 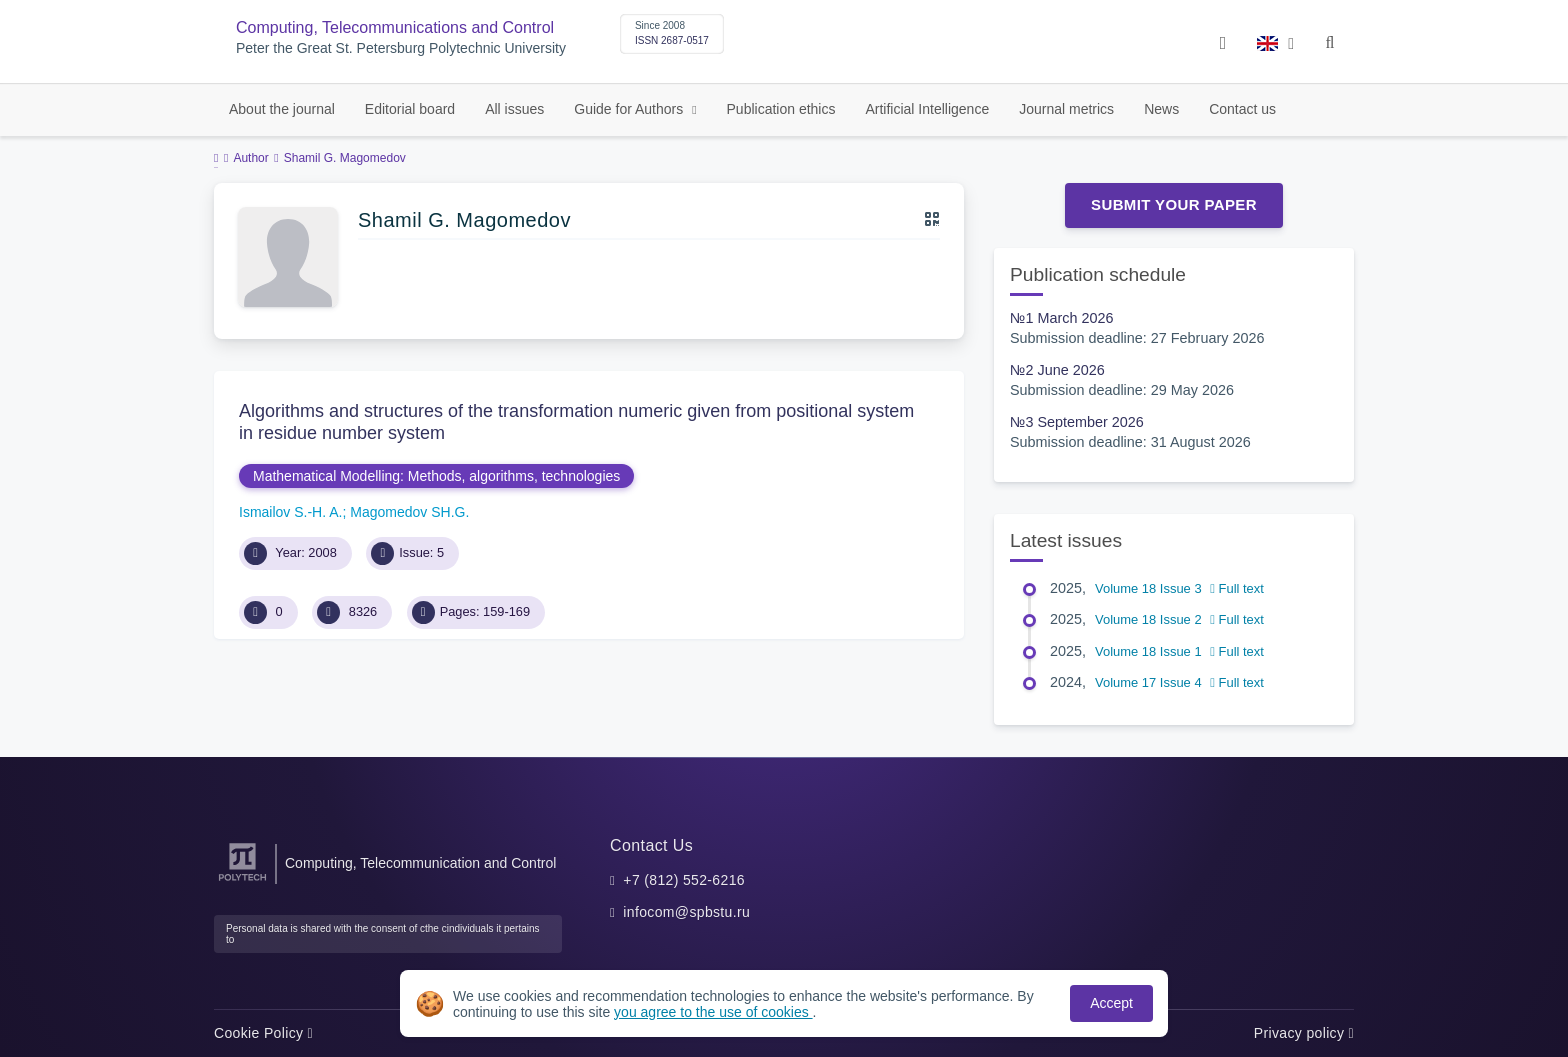 What do you see at coordinates (401, 48) in the screenshot?
I see `Peter the Great St. Petersburg Polytechnic University` at bounding box center [401, 48].